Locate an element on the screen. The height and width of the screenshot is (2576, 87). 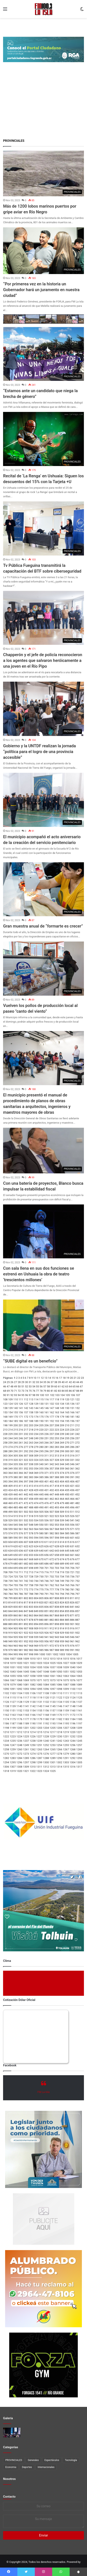
188 is located at coordinates (31, 1421).